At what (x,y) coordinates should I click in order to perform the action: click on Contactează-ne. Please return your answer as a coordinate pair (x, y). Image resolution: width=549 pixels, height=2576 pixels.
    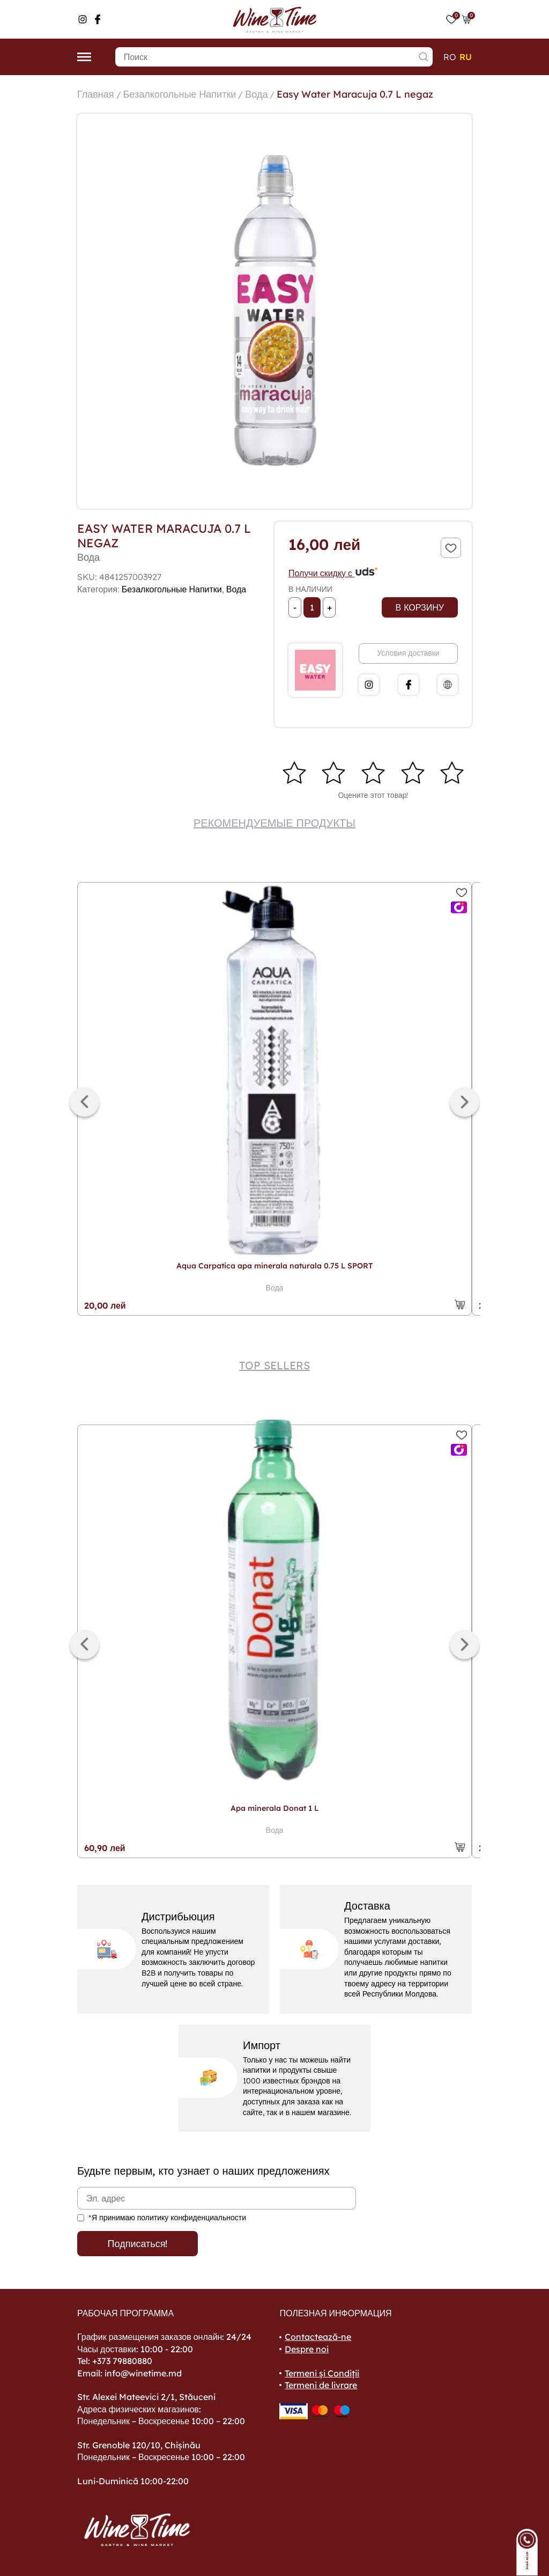
    Looking at the image, I should click on (318, 2336).